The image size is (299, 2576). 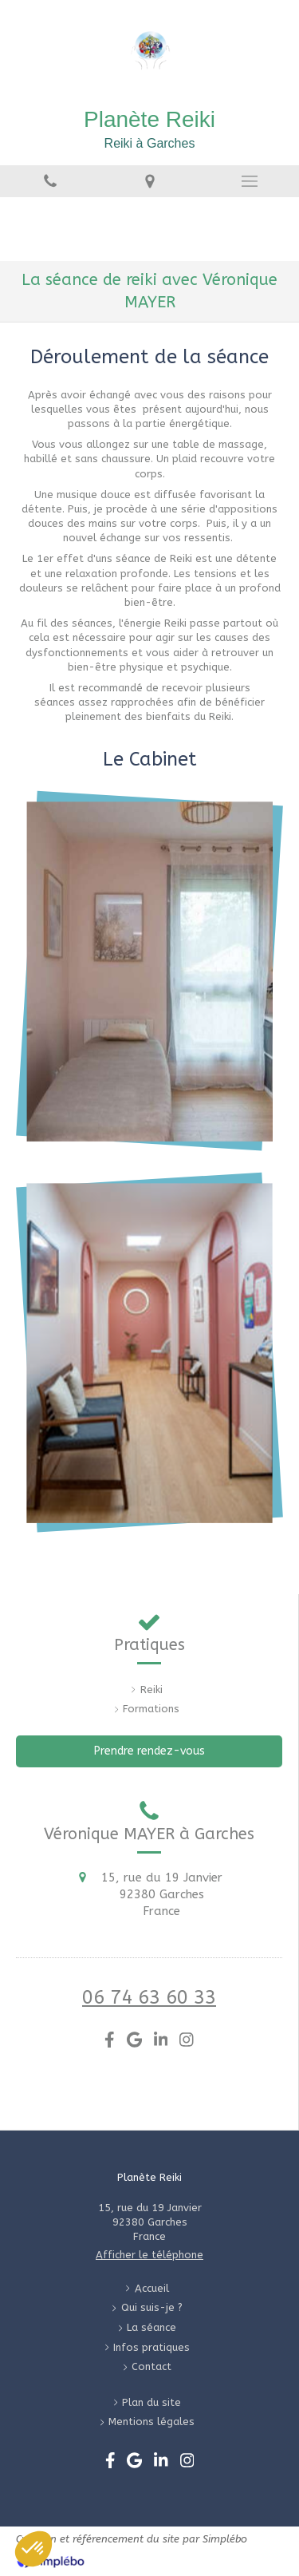 What do you see at coordinates (149, 1997) in the screenshot?
I see `06 74 63 60 33` at bounding box center [149, 1997].